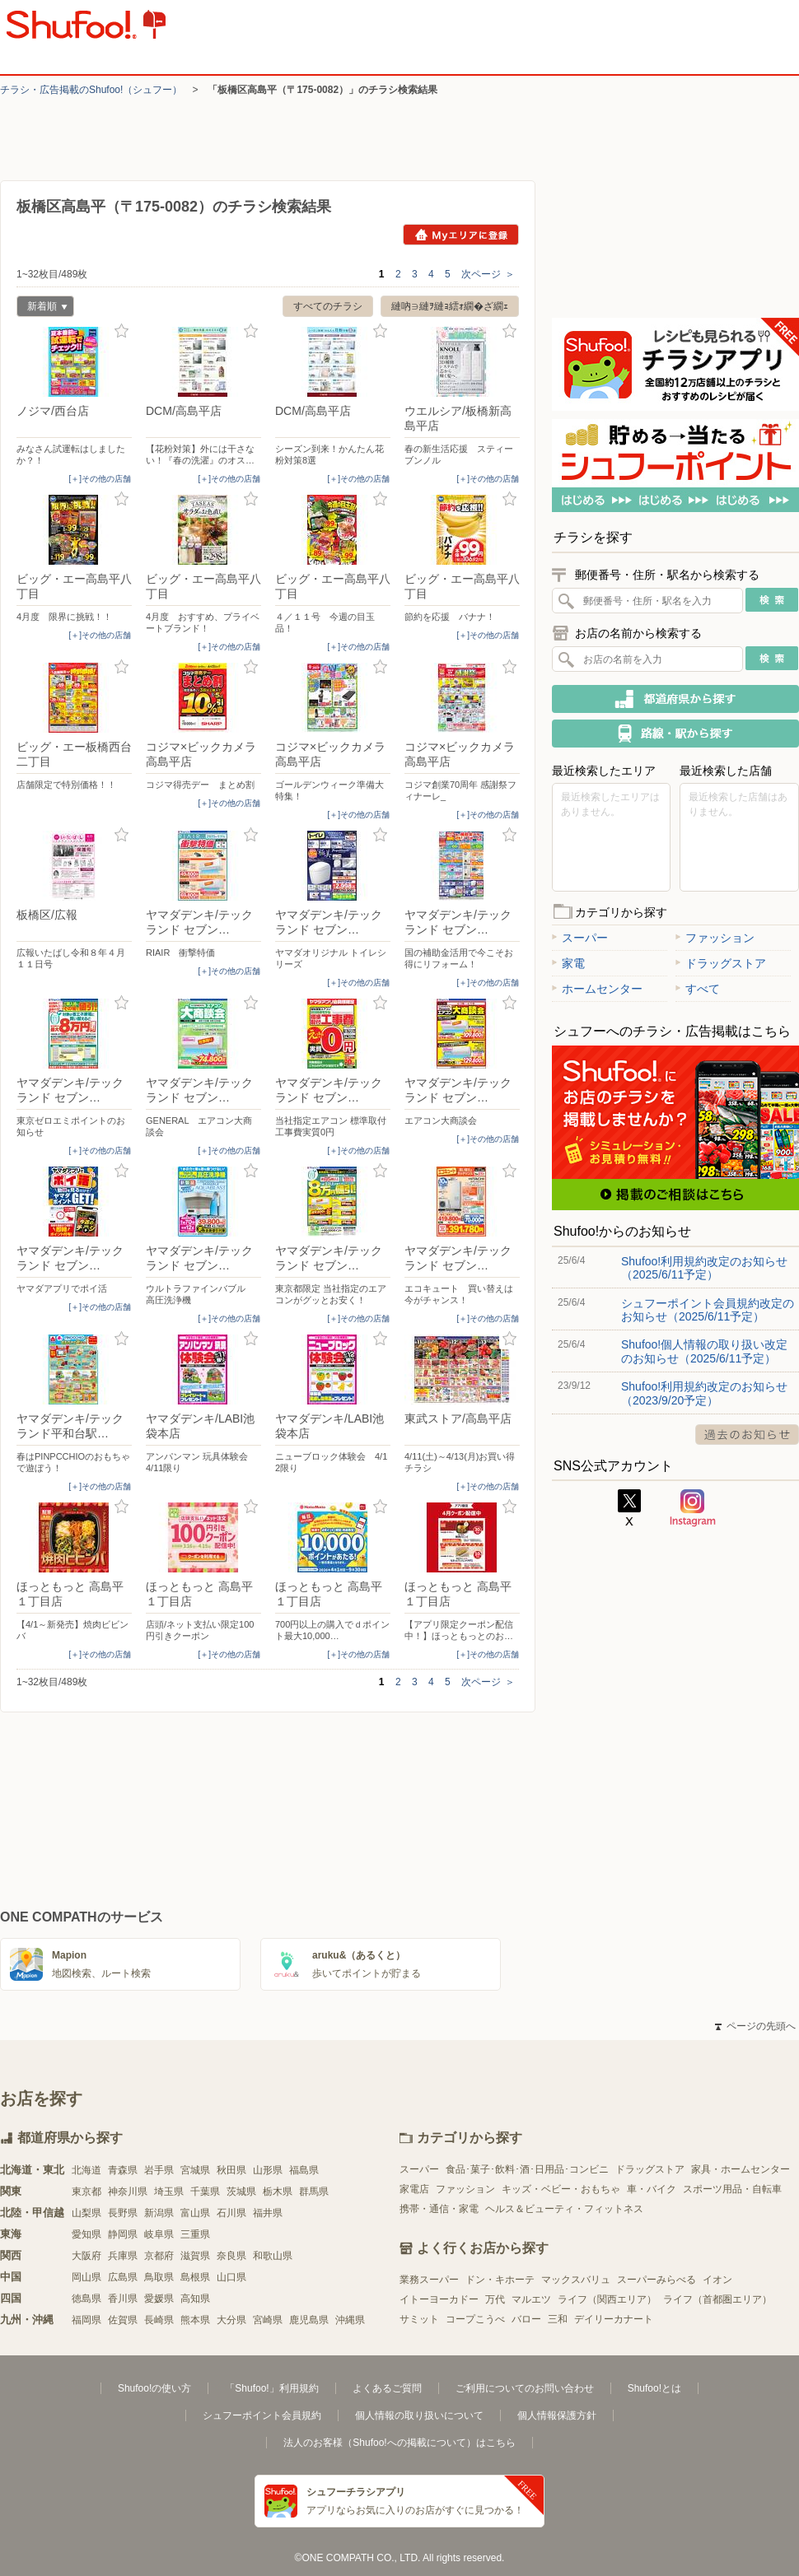 This screenshot has height=2576, width=799. What do you see at coordinates (195, 2320) in the screenshot?
I see `熊本県` at bounding box center [195, 2320].